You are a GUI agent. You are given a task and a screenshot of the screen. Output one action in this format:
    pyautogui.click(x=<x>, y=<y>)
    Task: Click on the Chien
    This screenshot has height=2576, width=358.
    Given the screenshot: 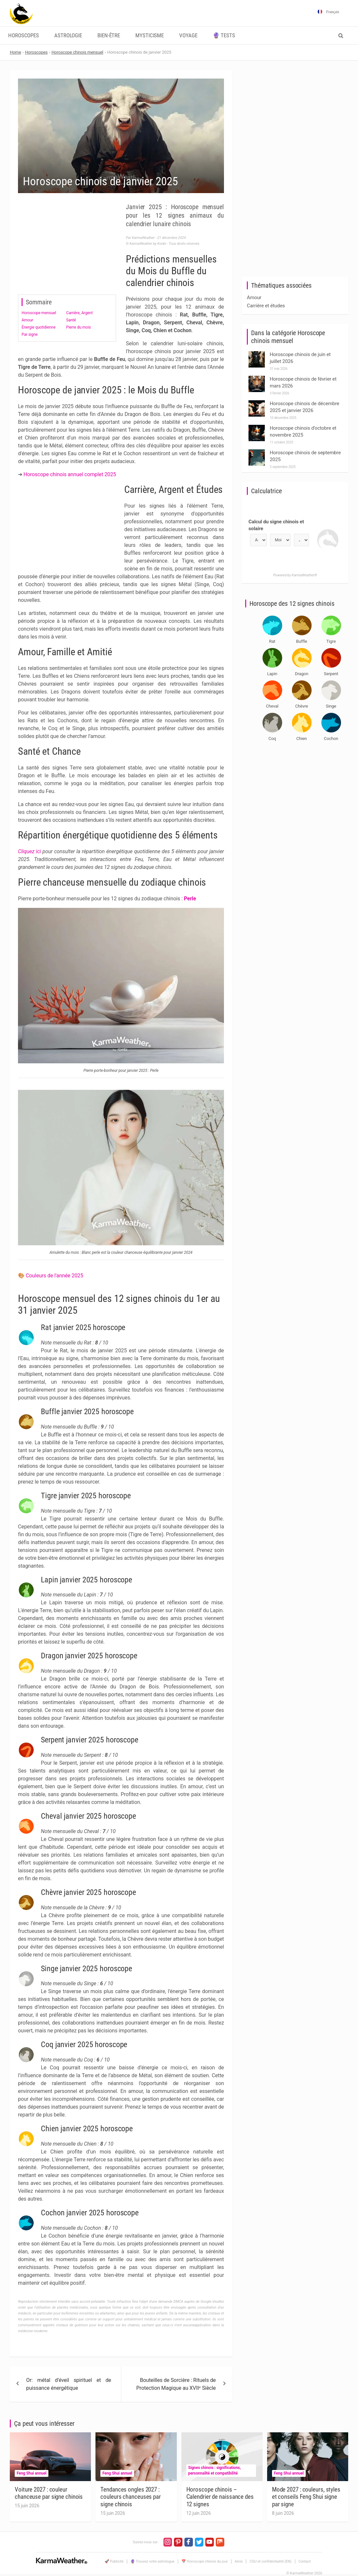 What is the action you would take?
    pyautogui.click(x=301, y=738)
    